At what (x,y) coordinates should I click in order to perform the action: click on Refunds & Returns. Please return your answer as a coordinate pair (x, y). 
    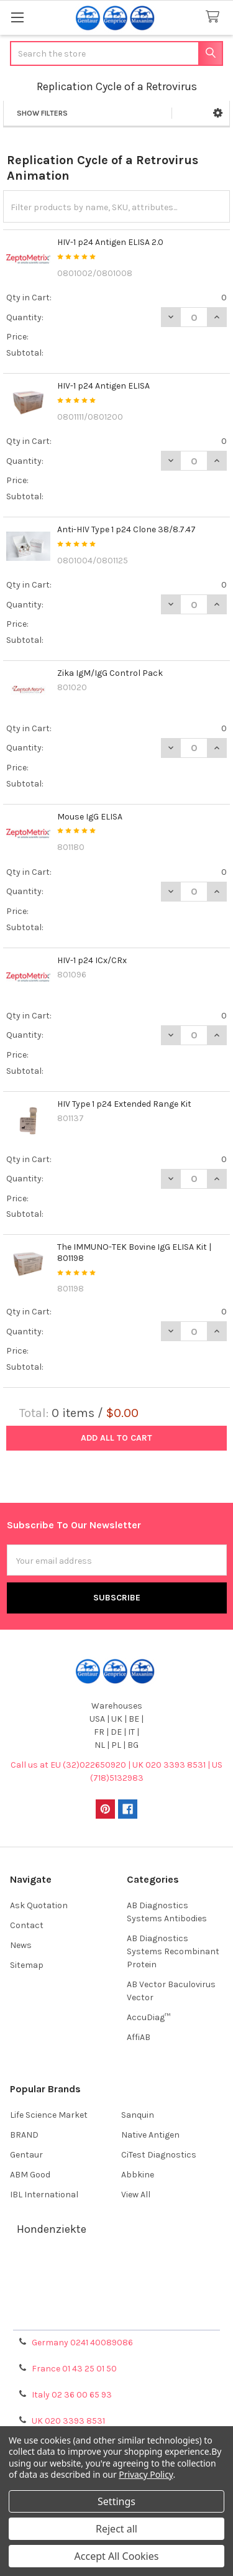
    Looking at the image, I should click on (116, 2301).